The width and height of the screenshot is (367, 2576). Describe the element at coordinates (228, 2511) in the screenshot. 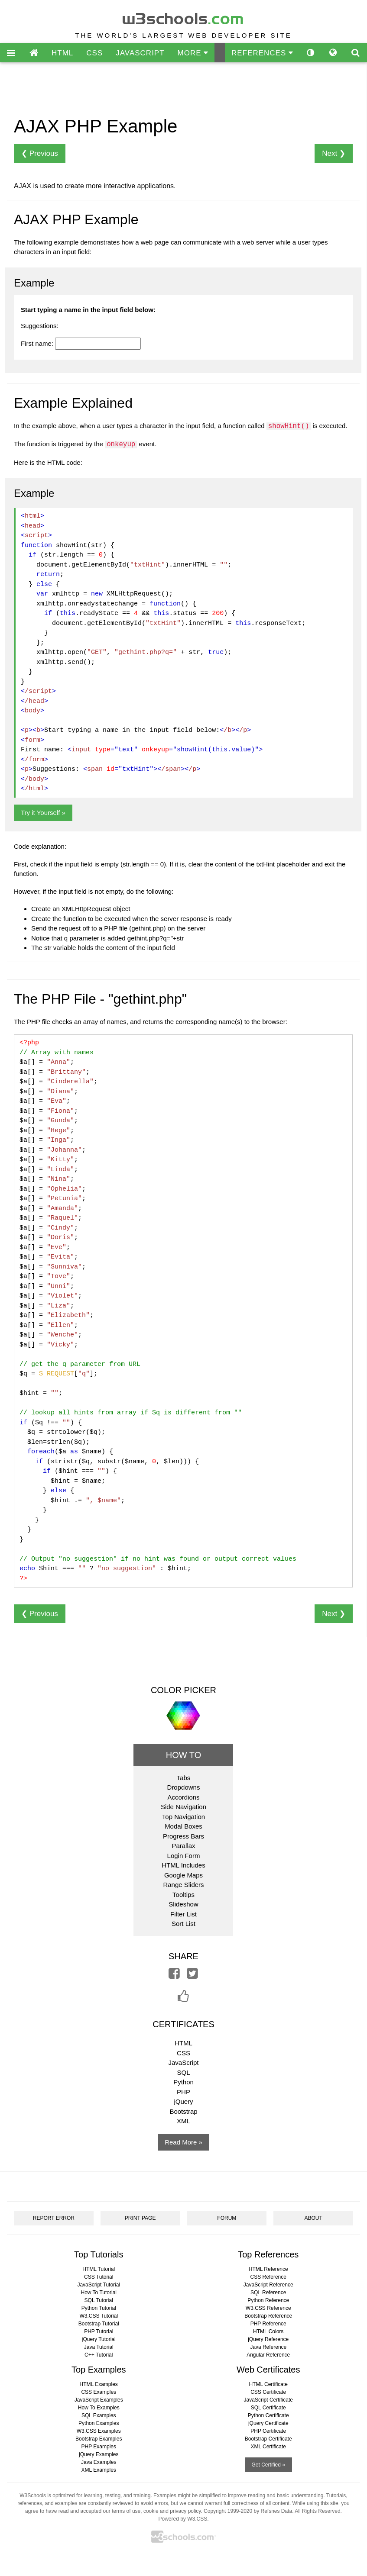

I see `Copyright 1999-2020` at that location.